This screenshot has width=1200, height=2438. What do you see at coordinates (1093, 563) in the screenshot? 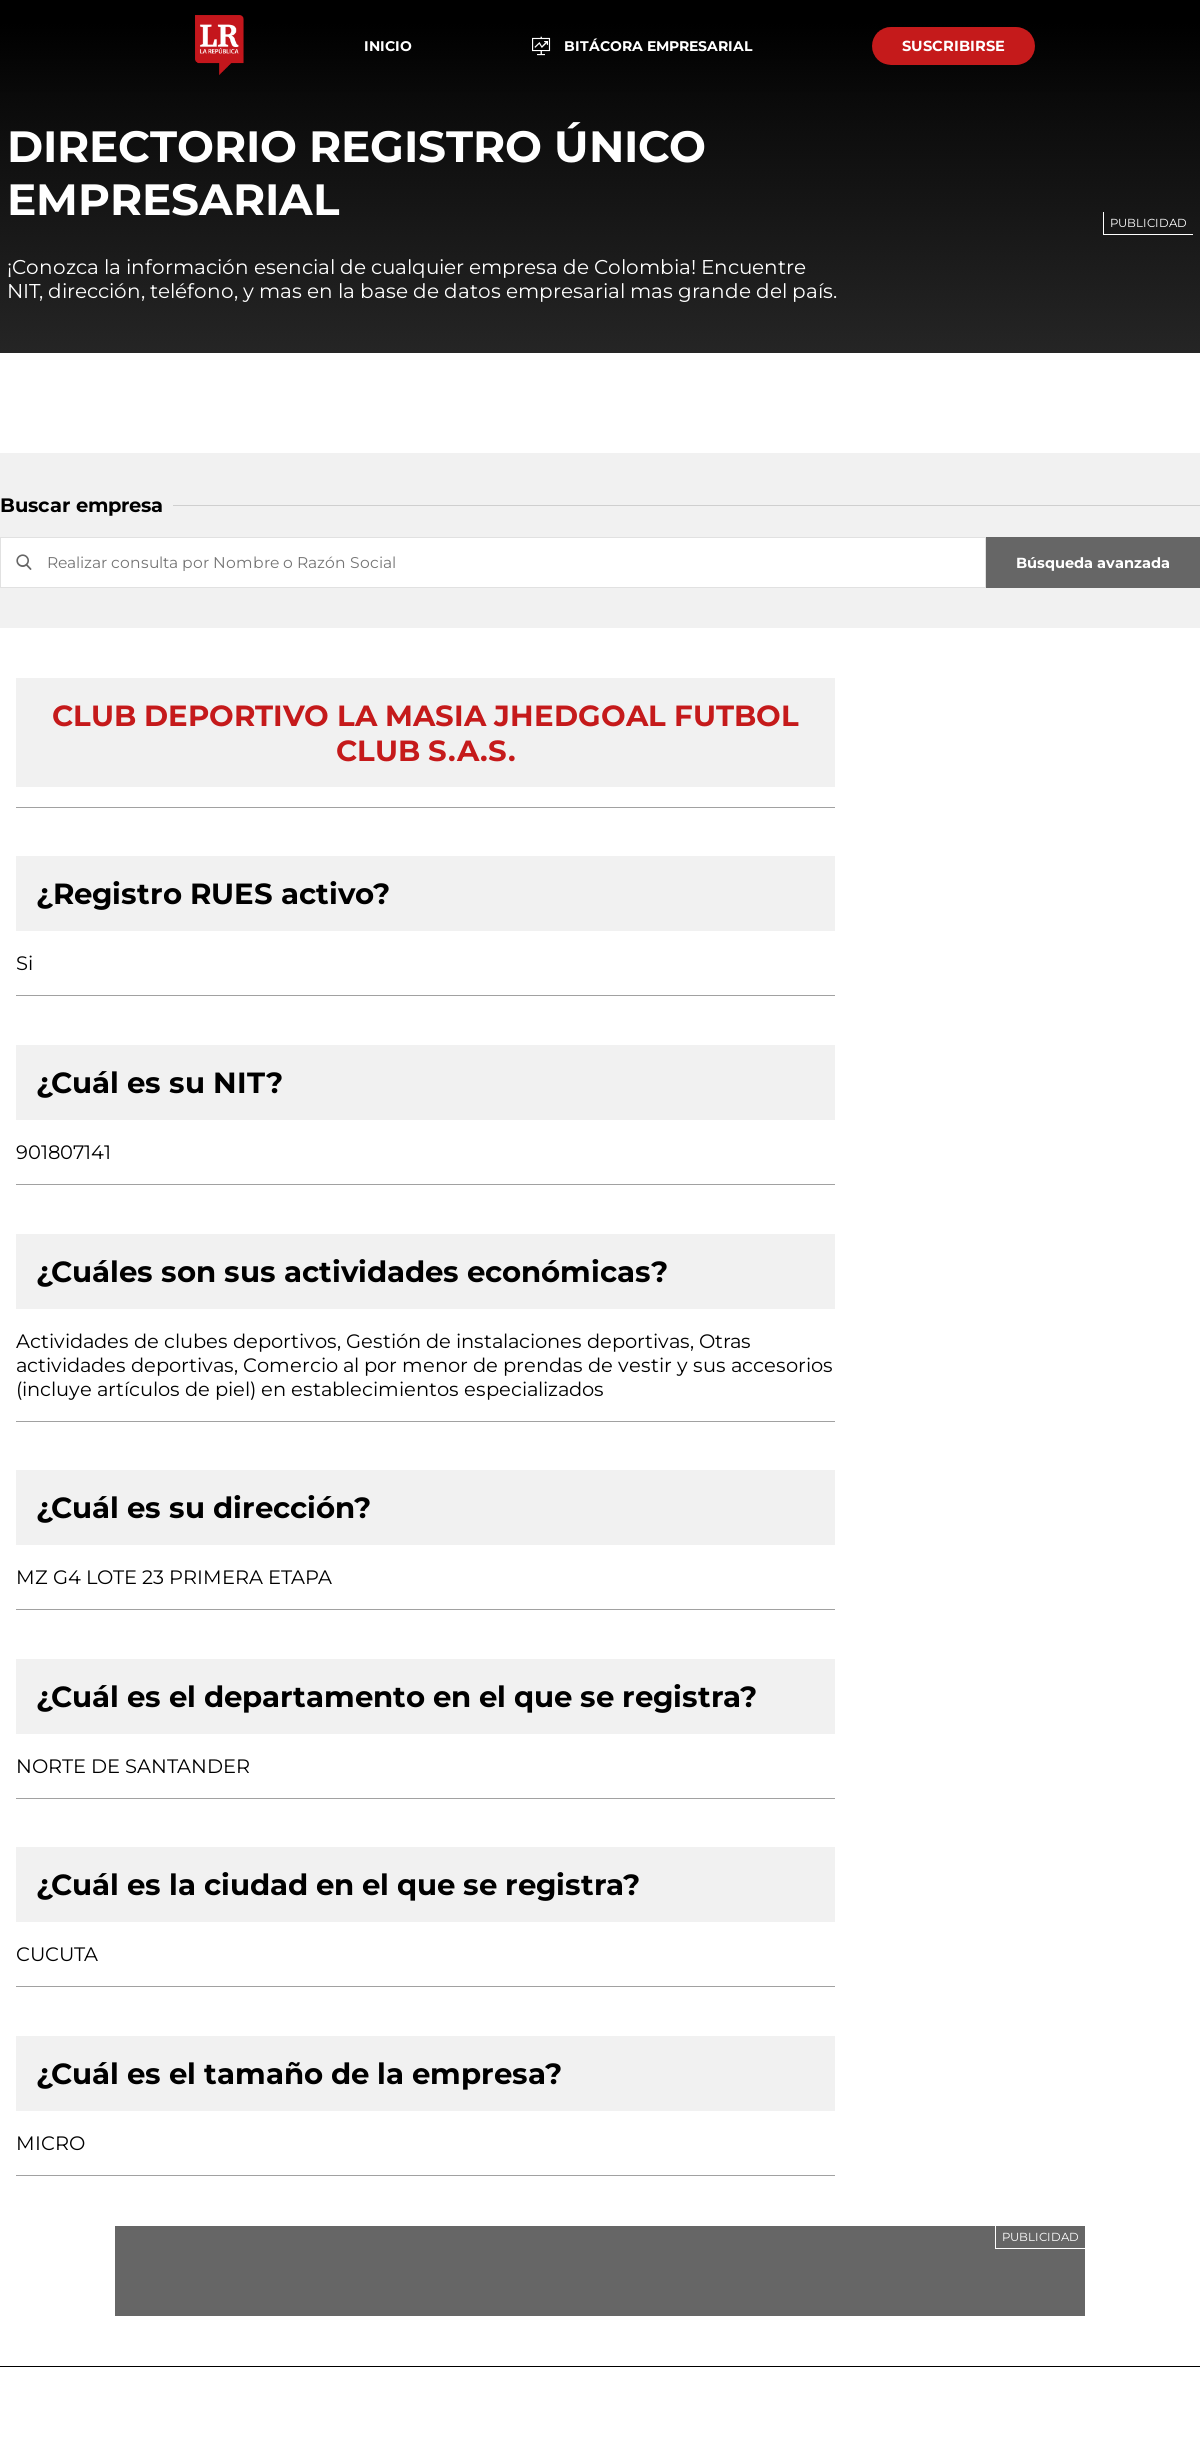
I see `Búsqueda avanzada` at bounding box center [1093, 563].